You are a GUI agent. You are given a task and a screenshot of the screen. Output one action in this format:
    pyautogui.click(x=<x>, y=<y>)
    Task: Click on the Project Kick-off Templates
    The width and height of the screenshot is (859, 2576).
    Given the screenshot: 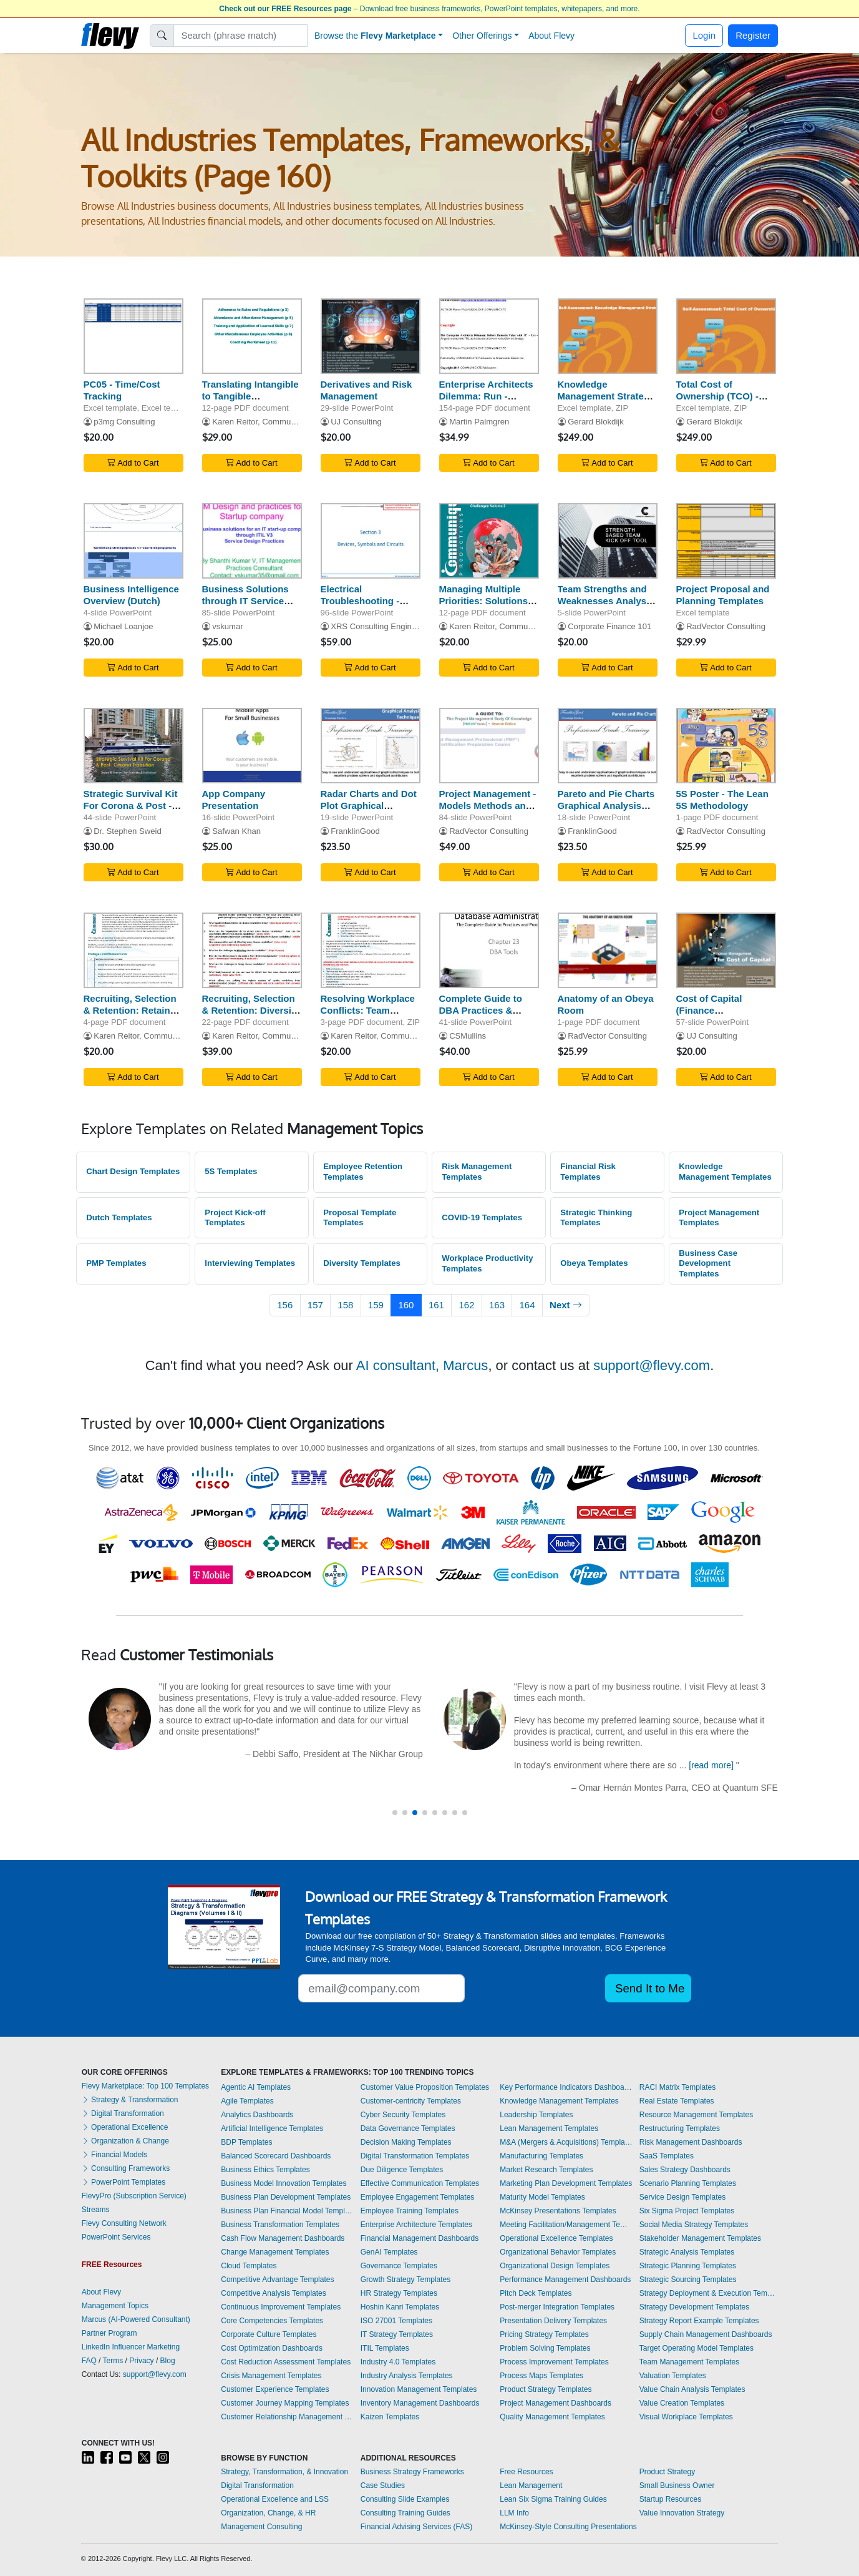 What is the action you would take?
    pyautogui.click(x=235, y=1218)
    